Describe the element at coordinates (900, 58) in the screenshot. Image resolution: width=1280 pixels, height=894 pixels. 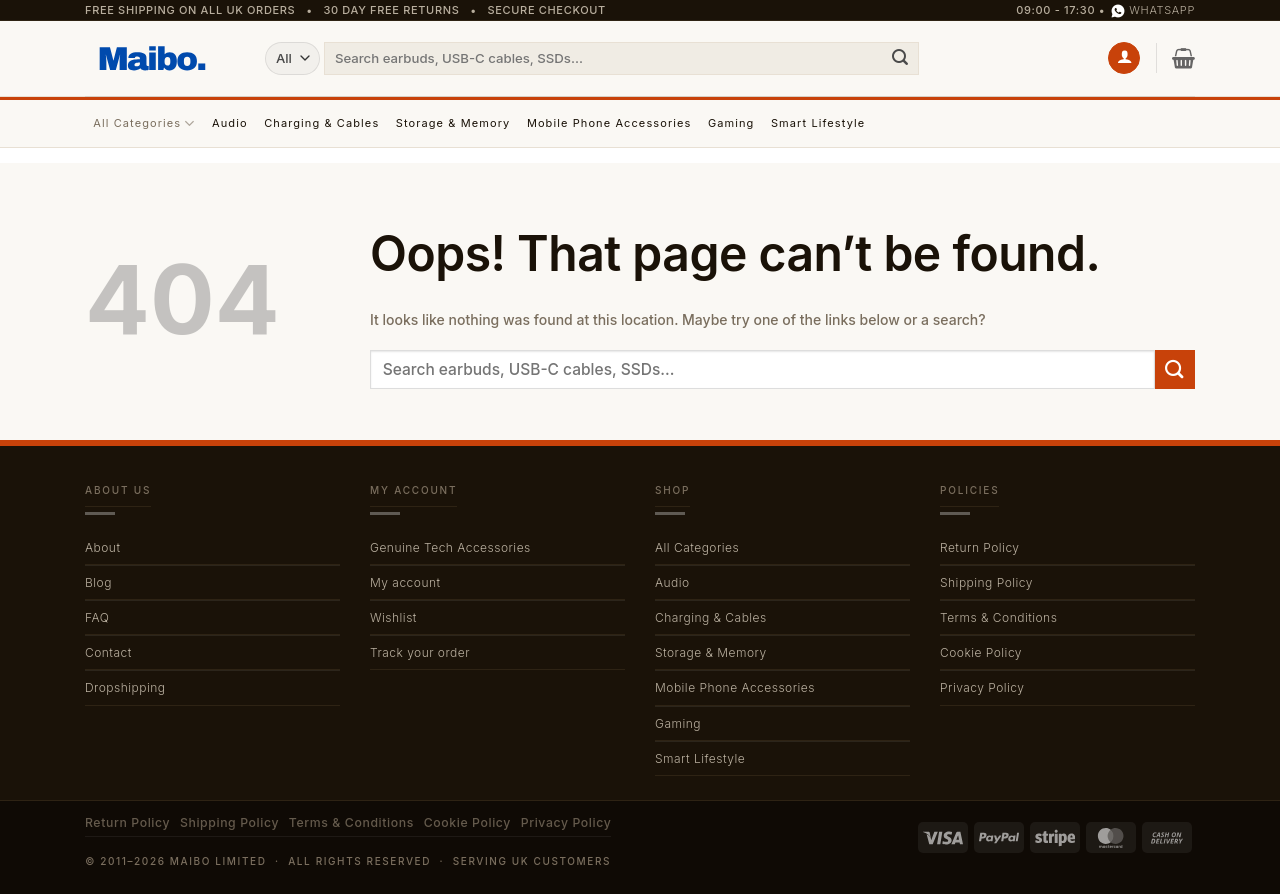
I see `[Submit]` at that location.